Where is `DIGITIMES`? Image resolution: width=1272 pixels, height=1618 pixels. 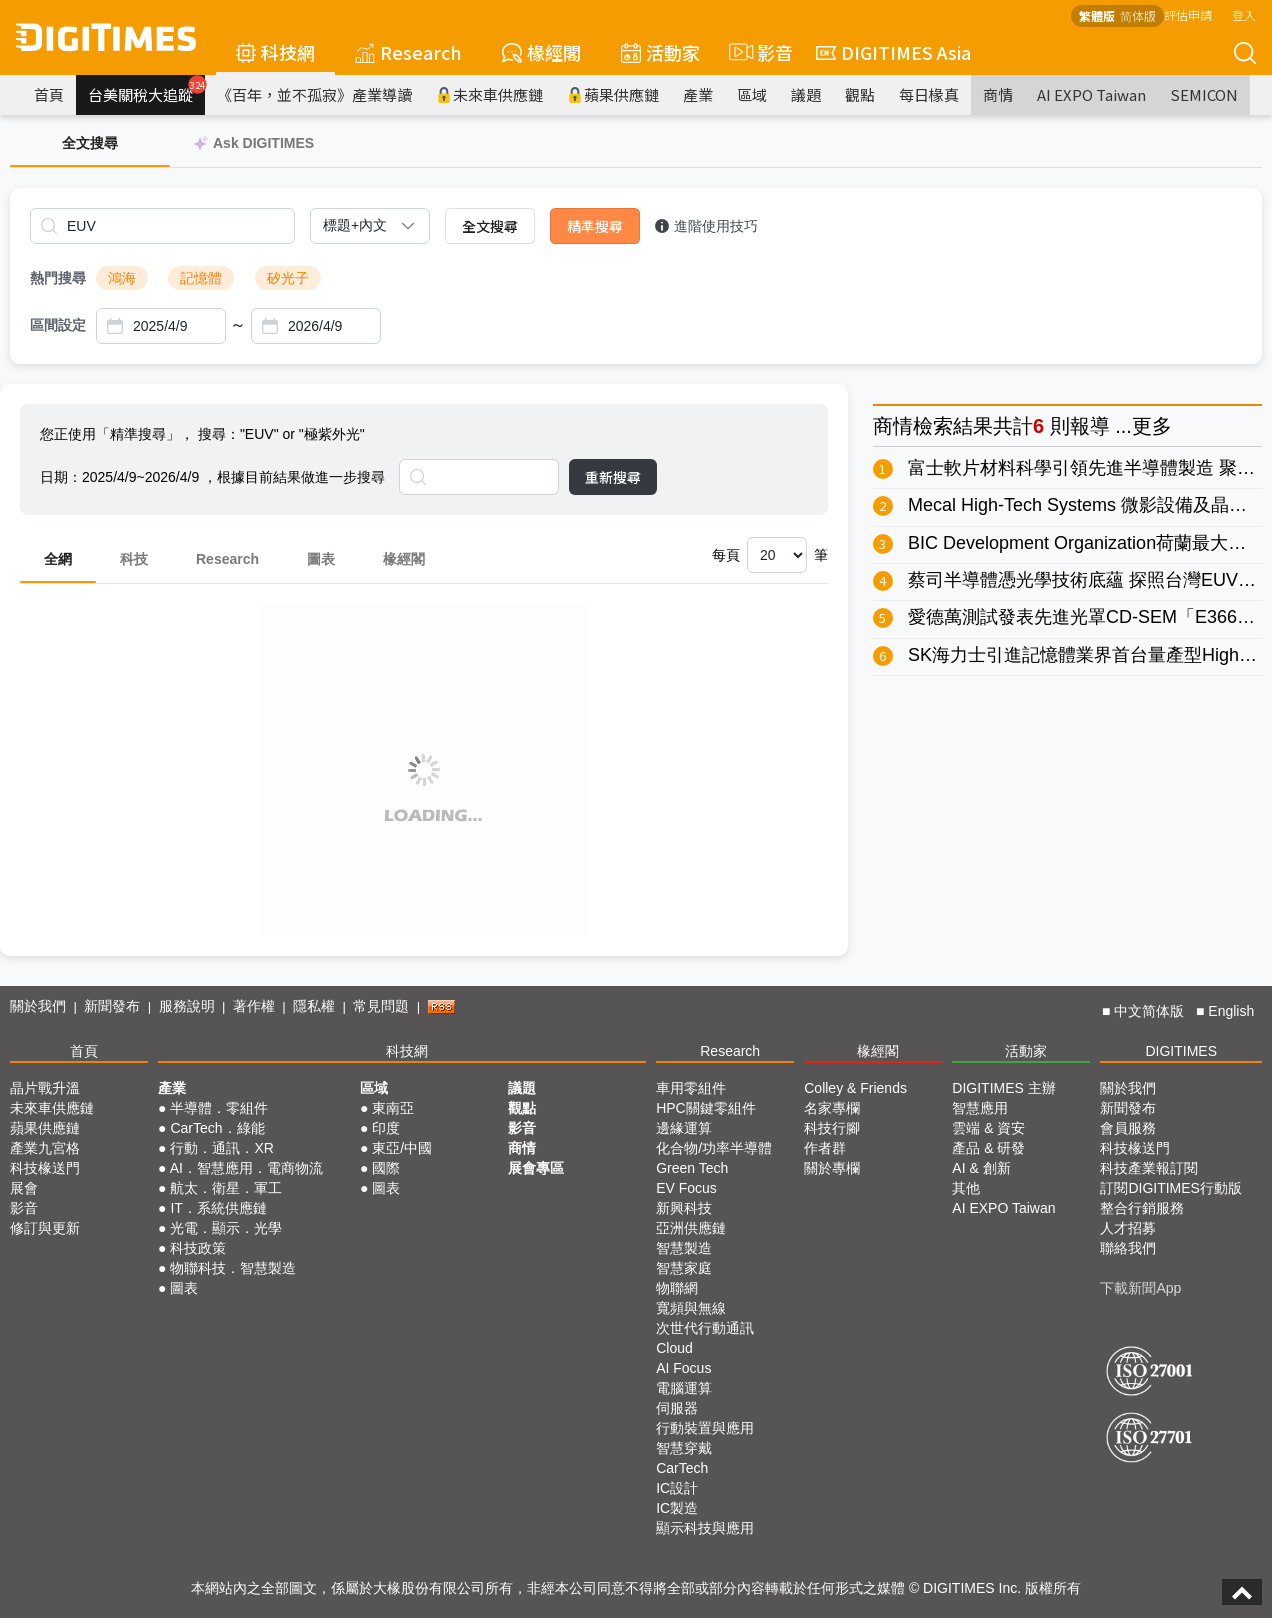
DIGITIMES is located at coordinates (1181, 1051).